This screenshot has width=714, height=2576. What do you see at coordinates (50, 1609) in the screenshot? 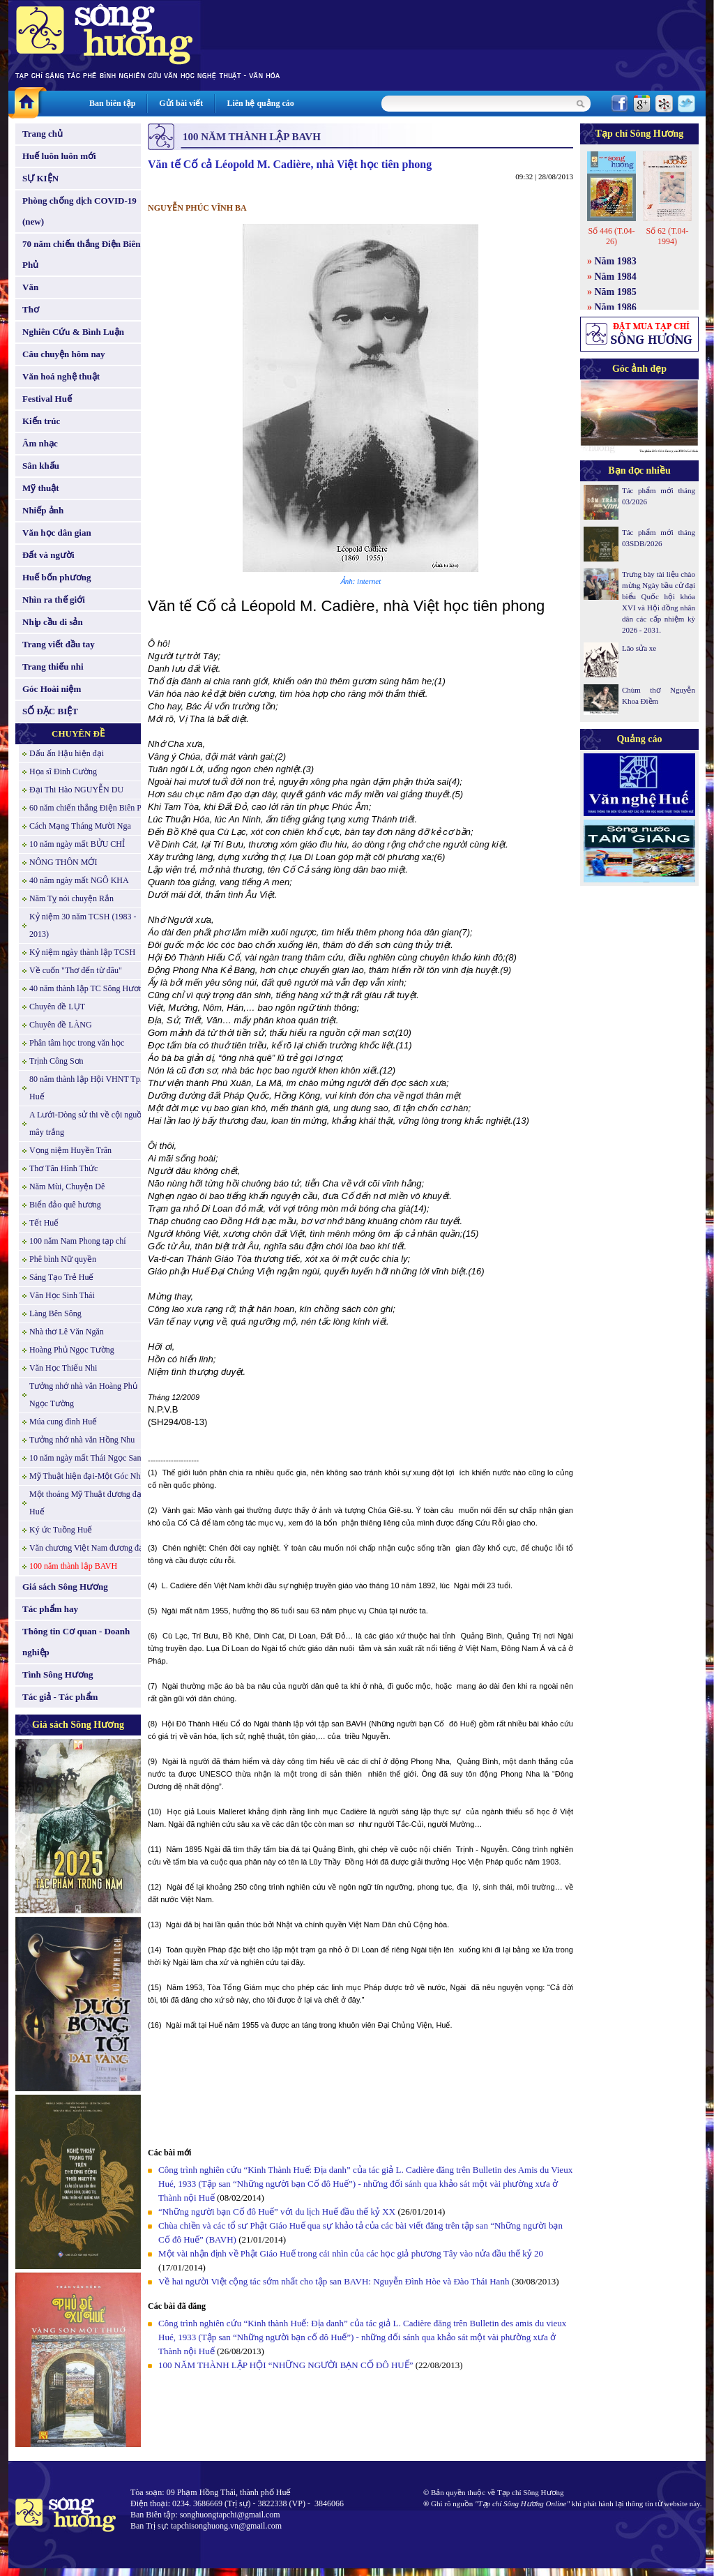
I see `Tác phẩm hay` at bounding box center [50, 1609].